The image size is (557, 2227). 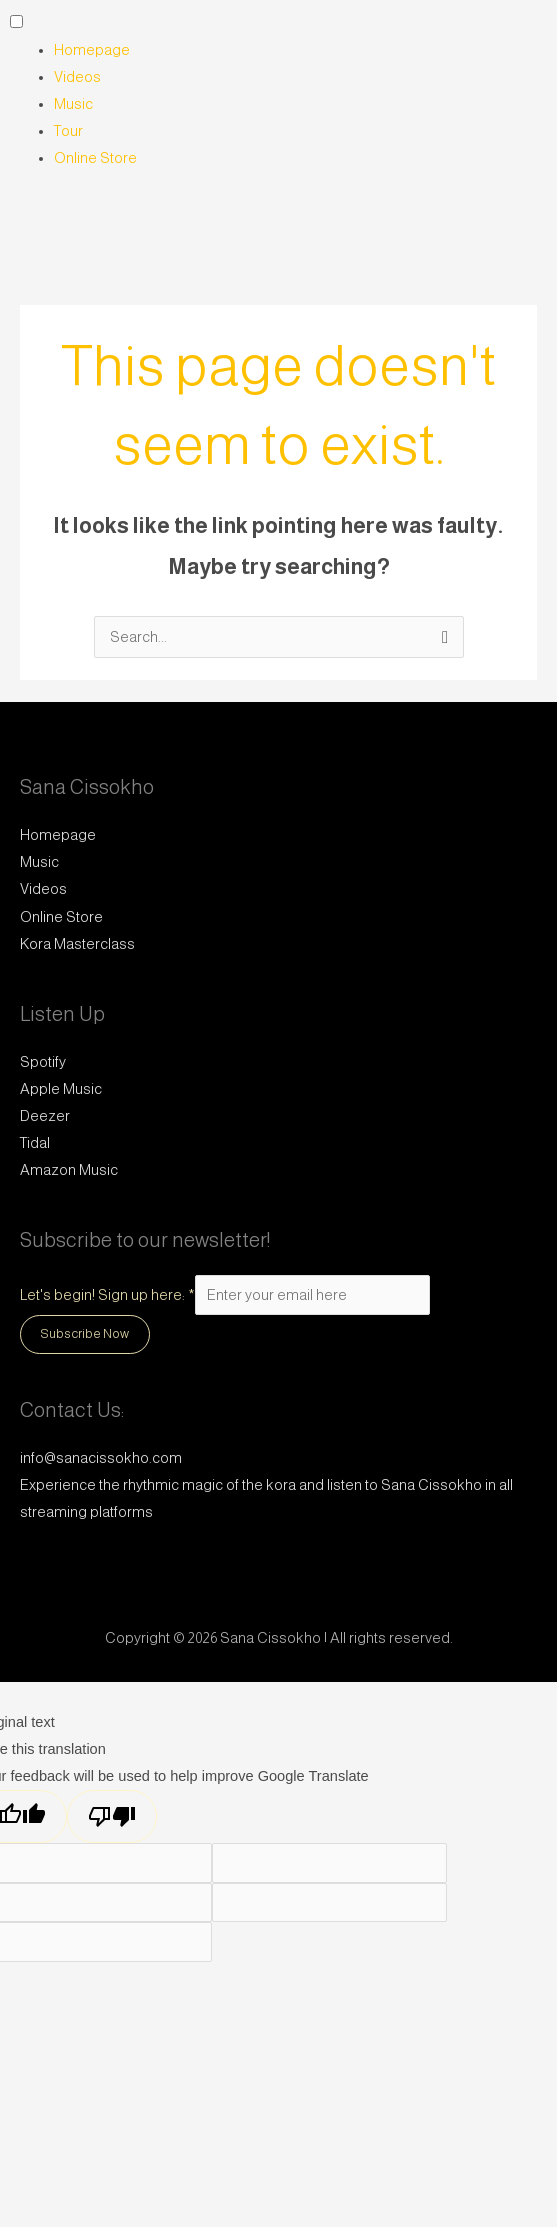 What do you see at coordinates (85, 1333) in the screenshot?
I see `Subscribe Now` at bounding box center [85, 1333].